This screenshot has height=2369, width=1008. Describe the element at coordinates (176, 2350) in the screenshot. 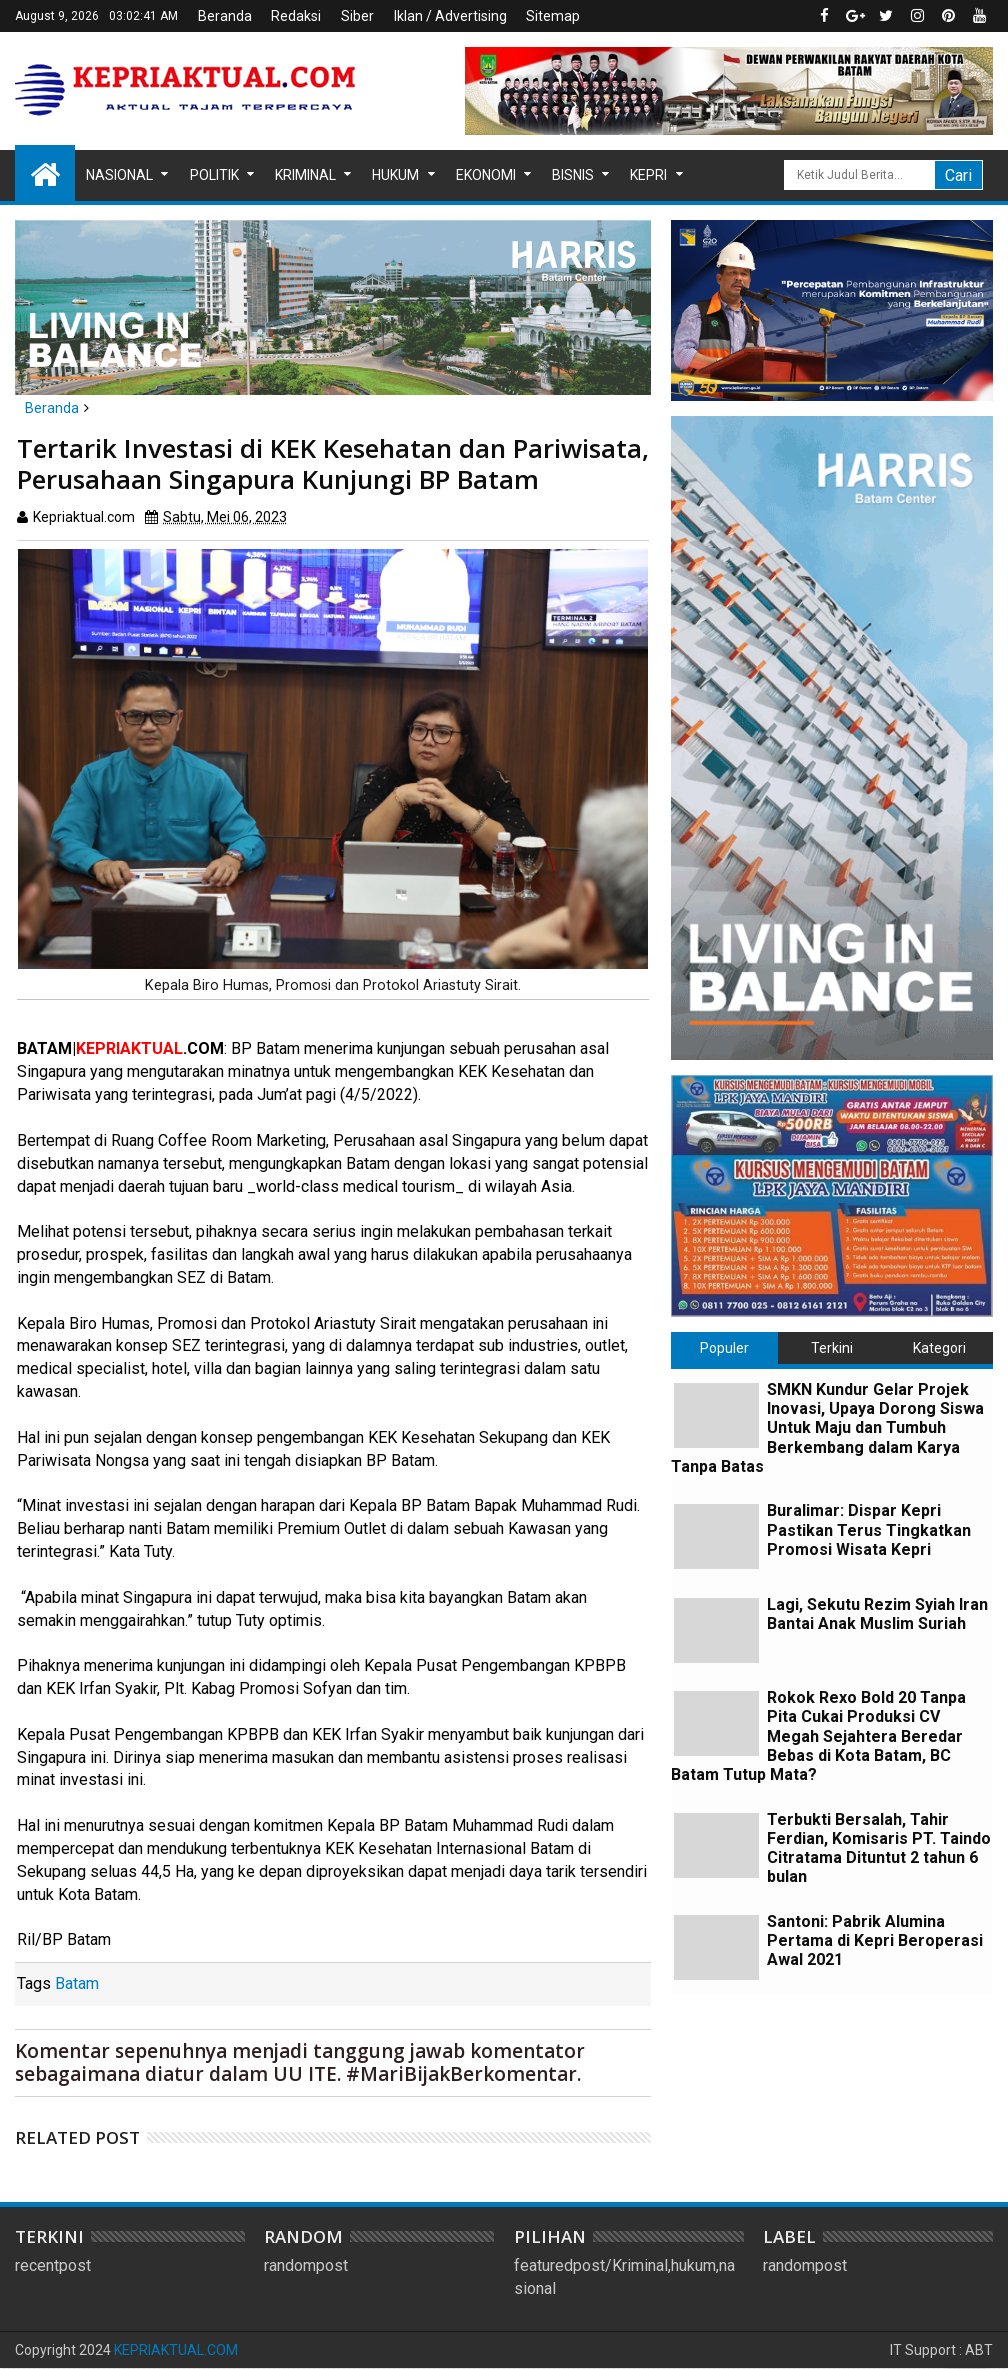

I see `KEPRIAKTUAL.COM` at that location.